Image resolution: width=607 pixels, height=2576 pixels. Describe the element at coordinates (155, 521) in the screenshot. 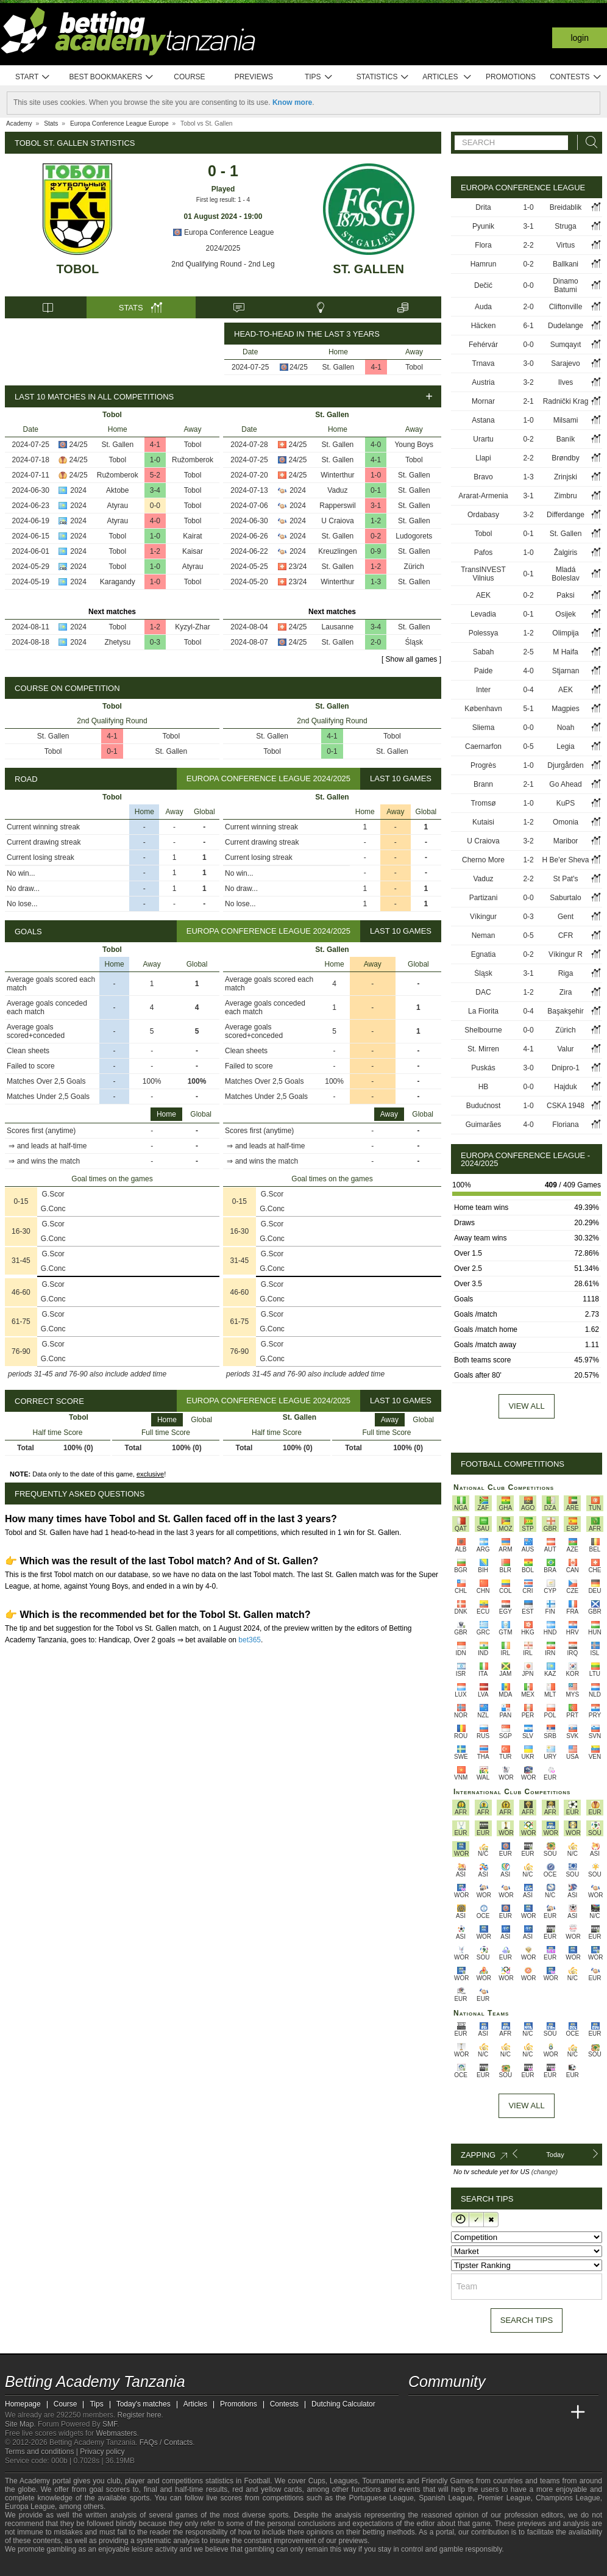

I see `4-0` at that location.